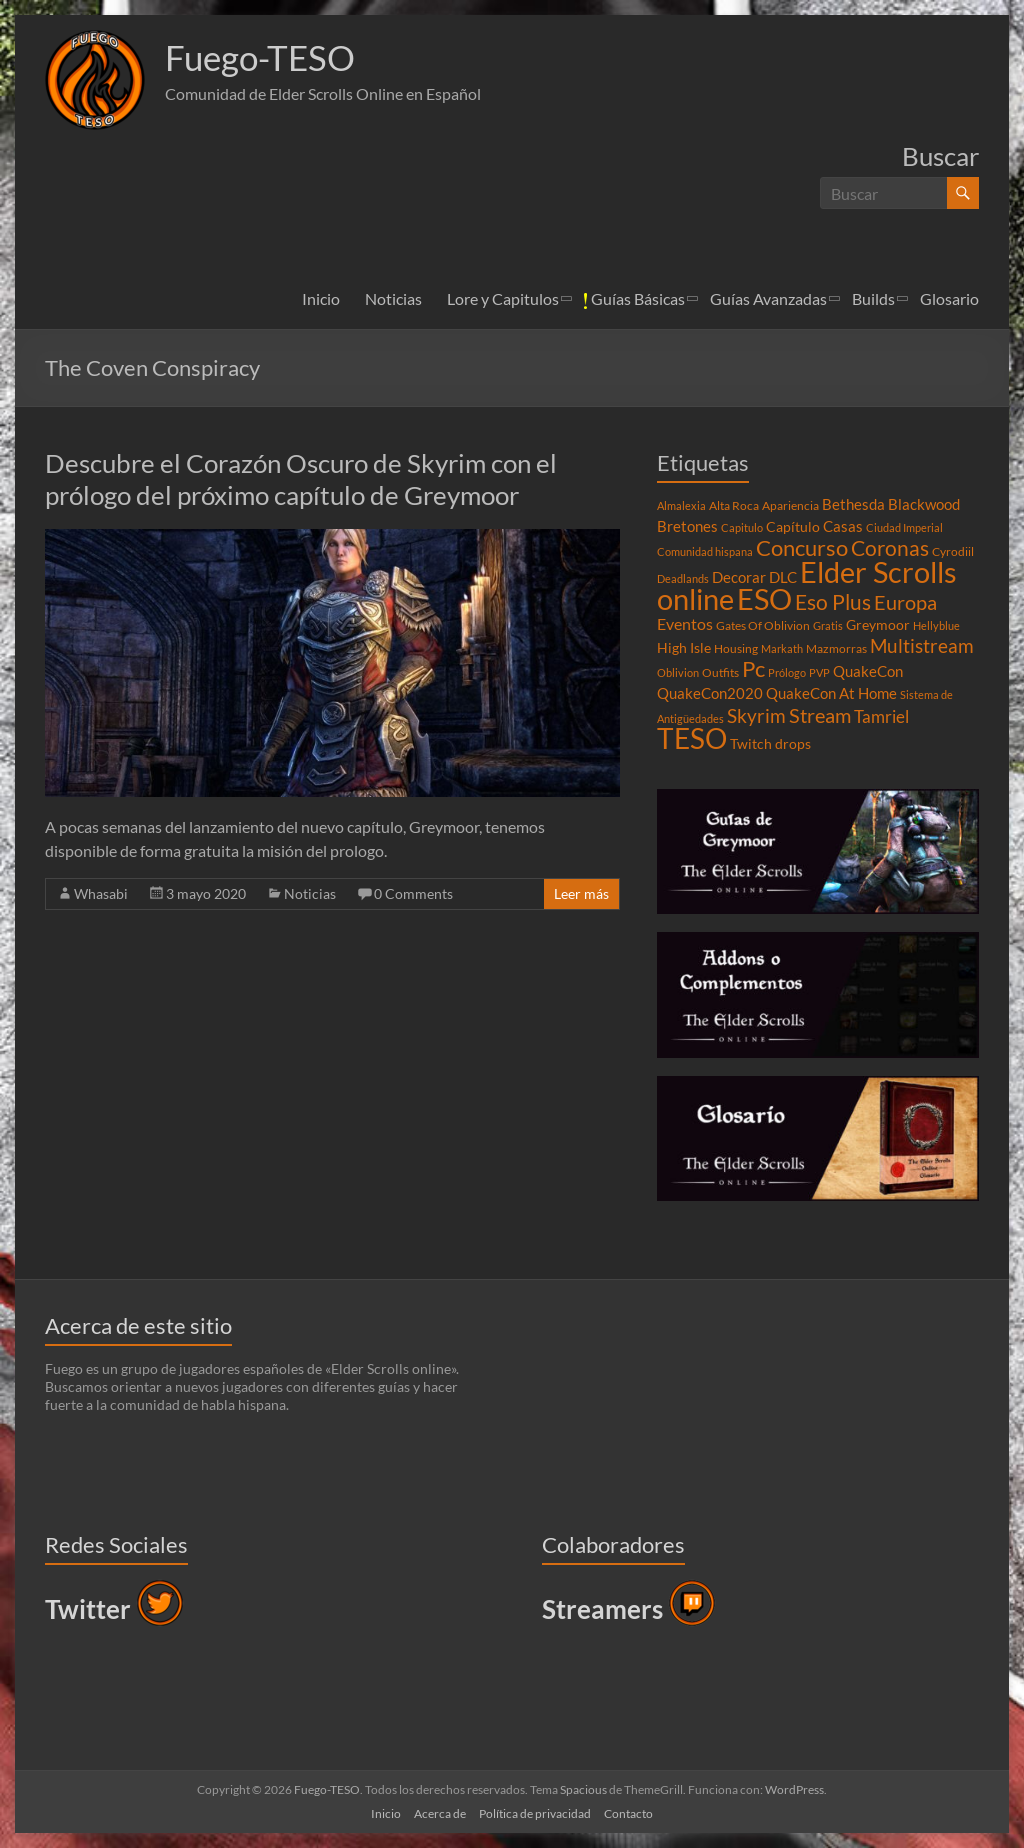 The image size is (1024, 1848). I want to click on Stream [Stream (14 elementos)], so click(820, 715).